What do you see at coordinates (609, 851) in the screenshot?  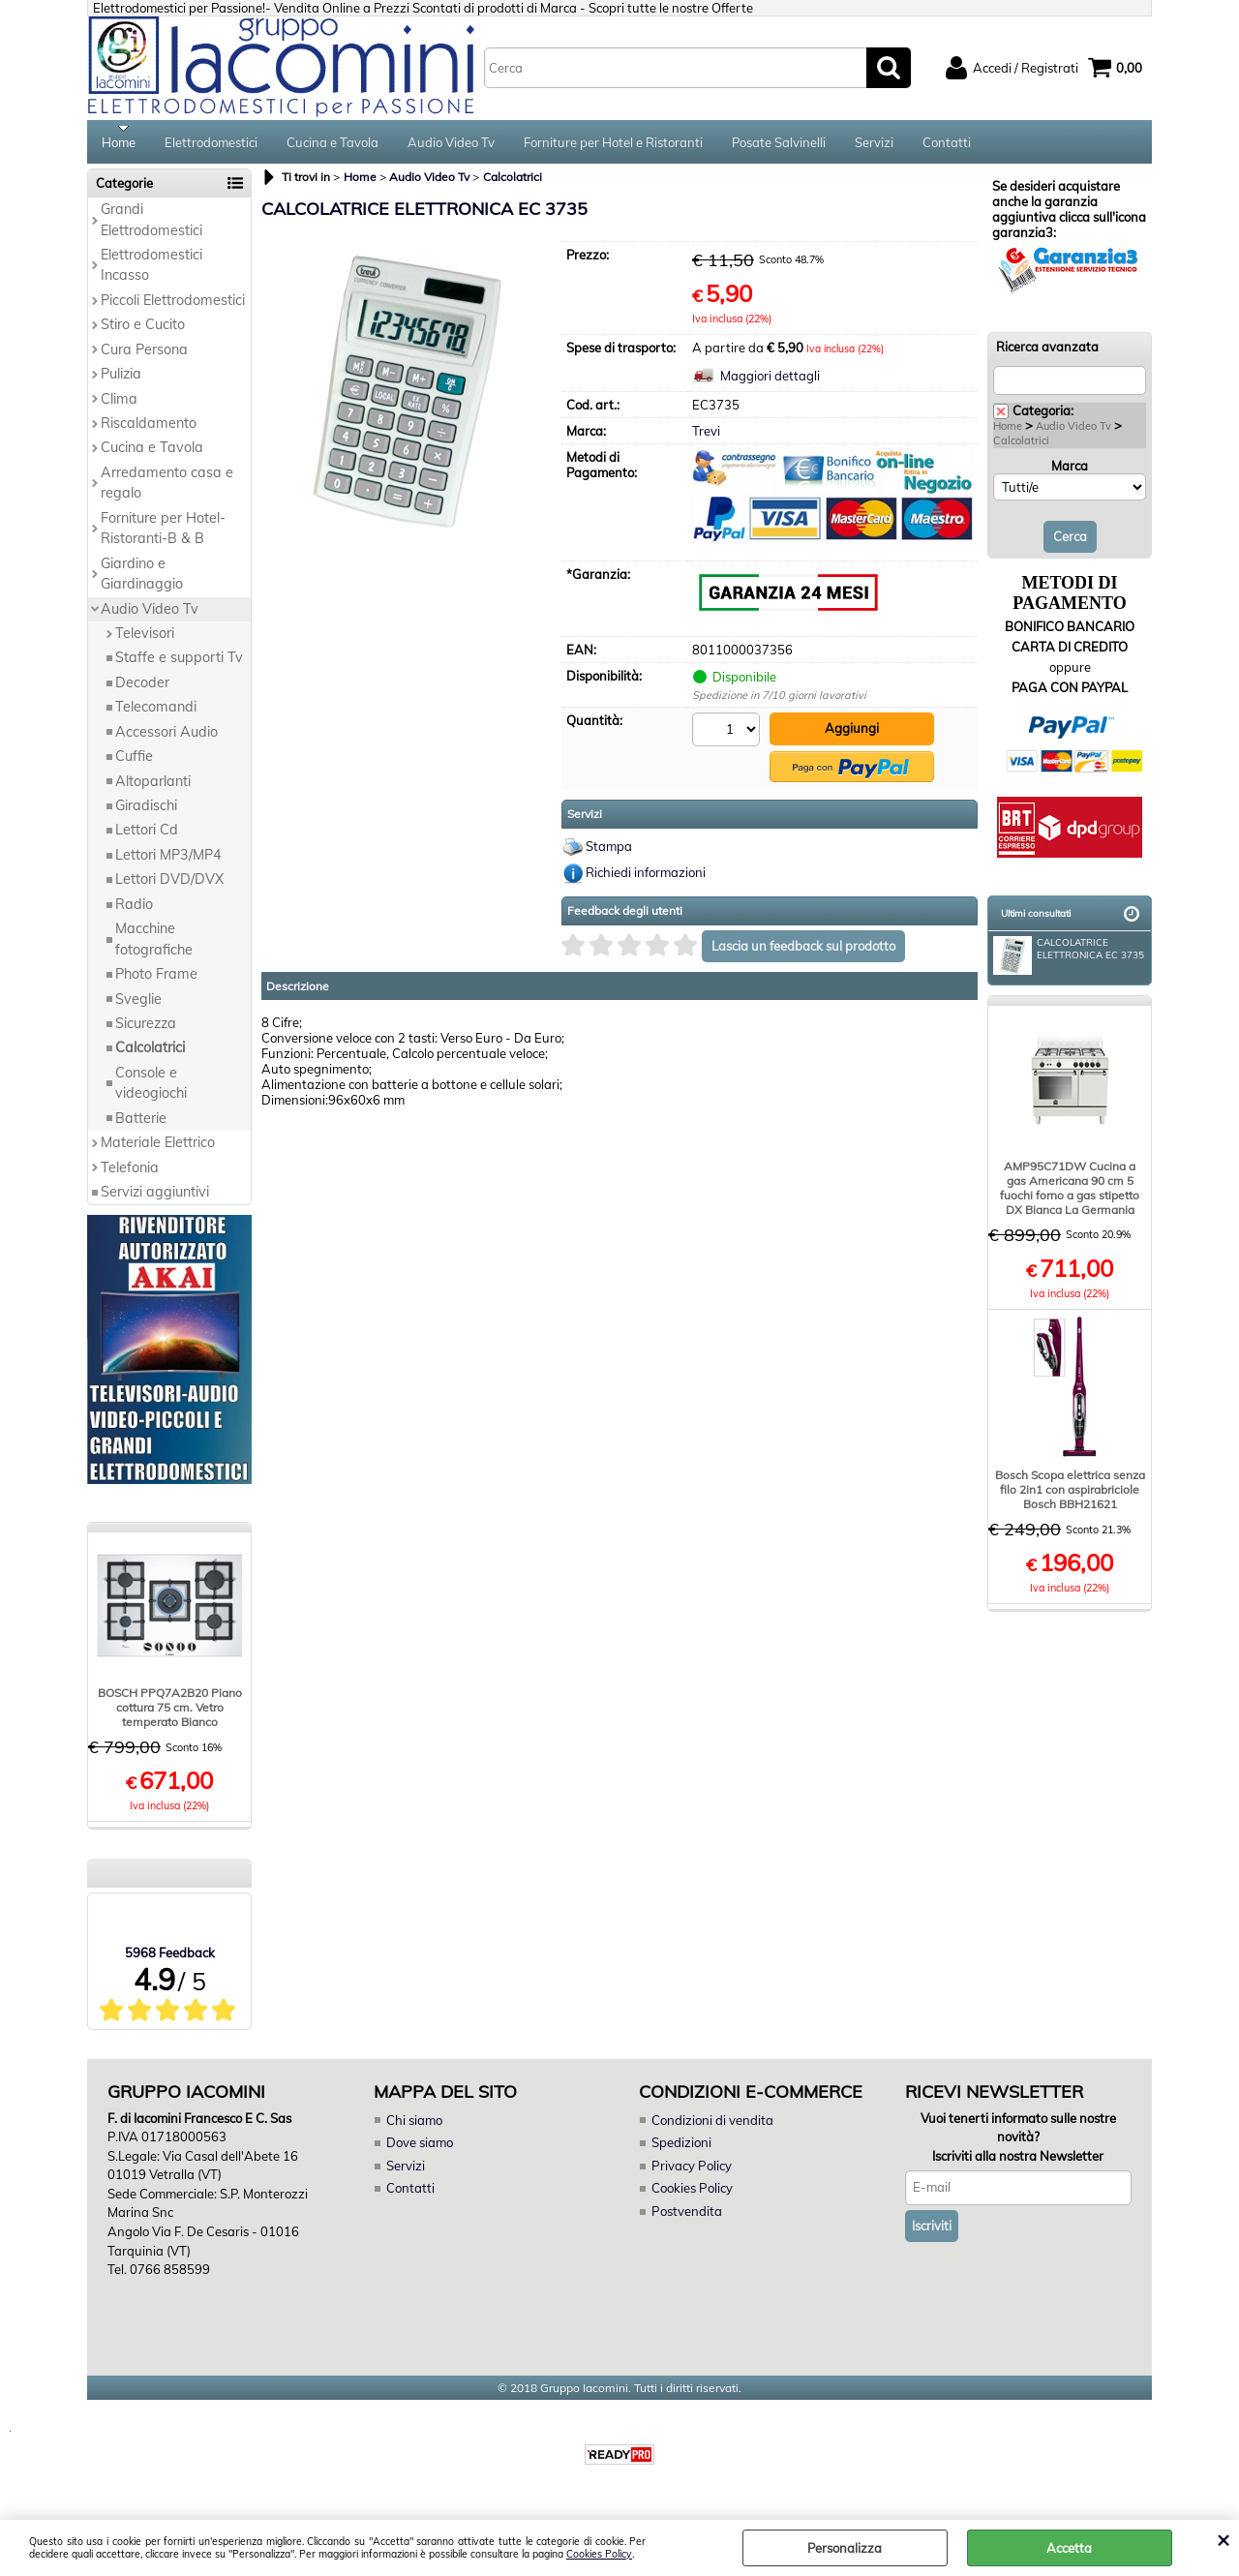 I see `Stampa` at bounding box center [609, 851].